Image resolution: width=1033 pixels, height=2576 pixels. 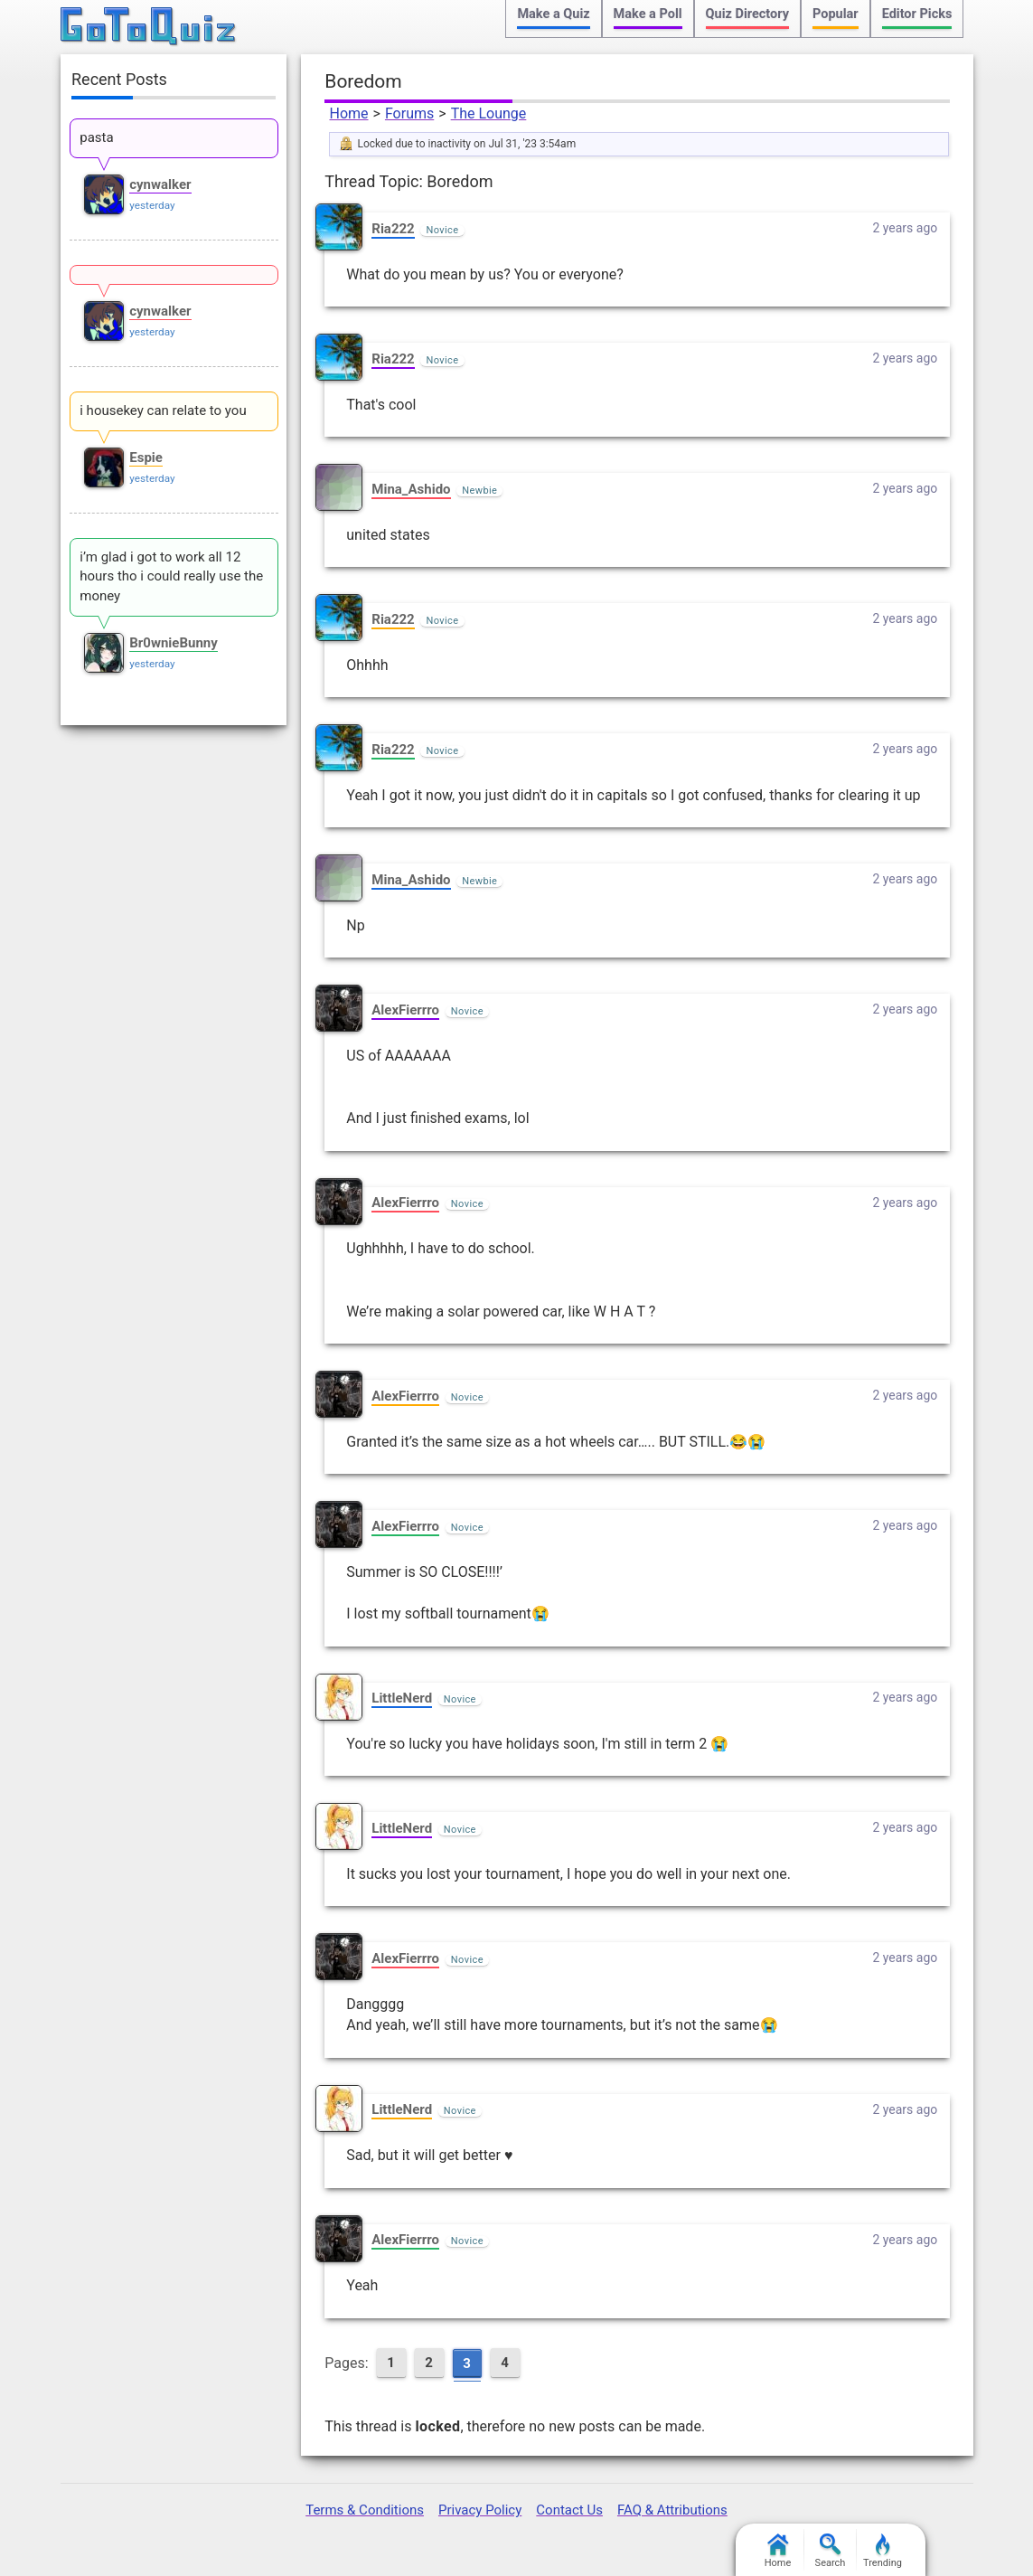 What do you see at coordinates (882, 2551) in the screenshot?
I see `Trending` at bounding box center [882, 2551].